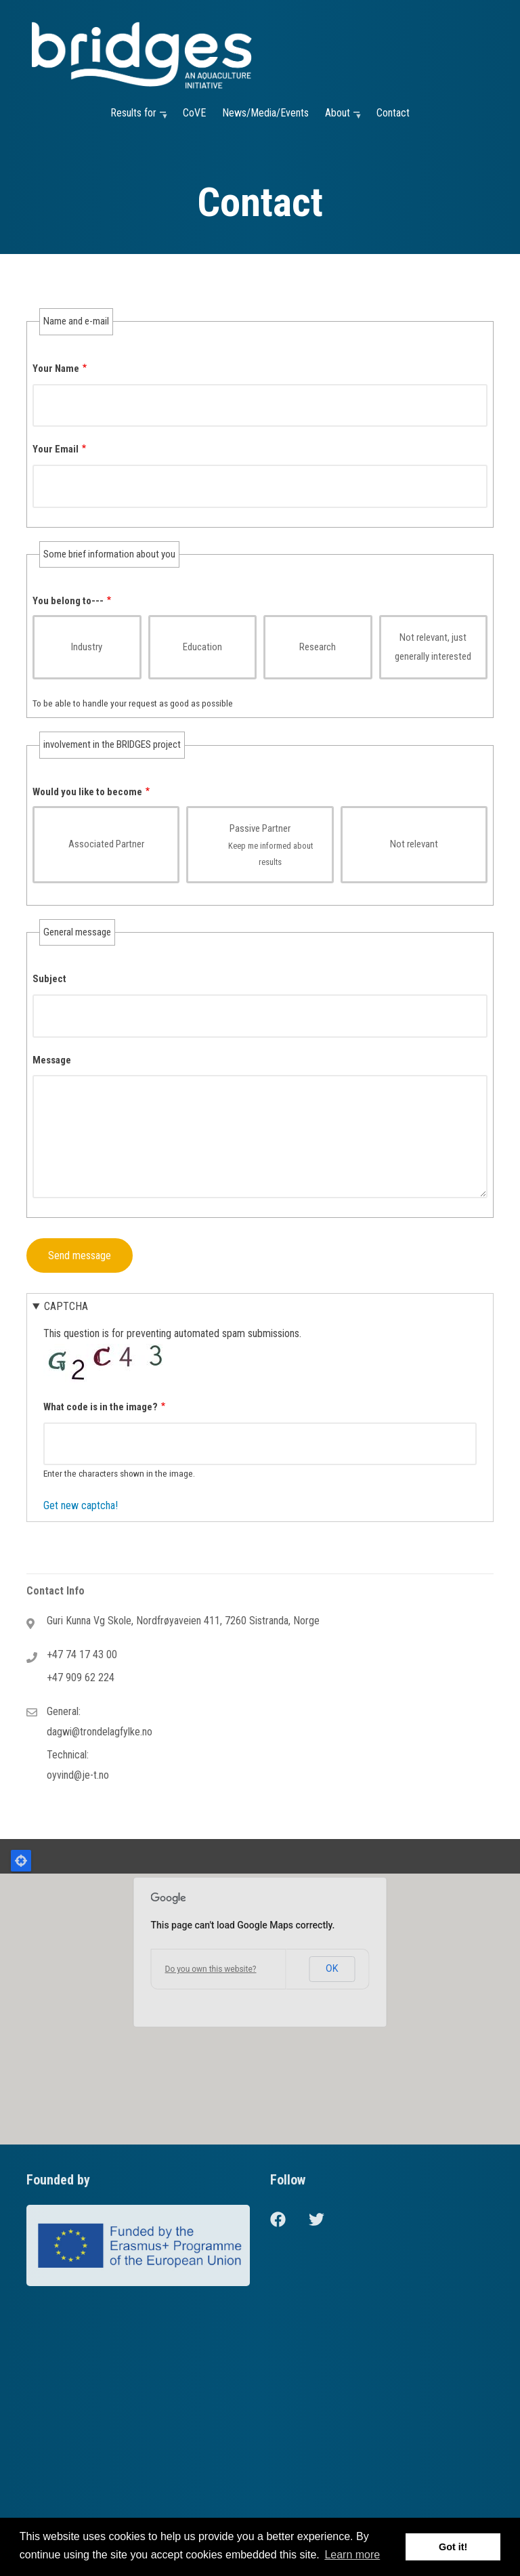 The height and width of the screenshot is (2576, 520). I want to click on Locate, so click(21, 1861).